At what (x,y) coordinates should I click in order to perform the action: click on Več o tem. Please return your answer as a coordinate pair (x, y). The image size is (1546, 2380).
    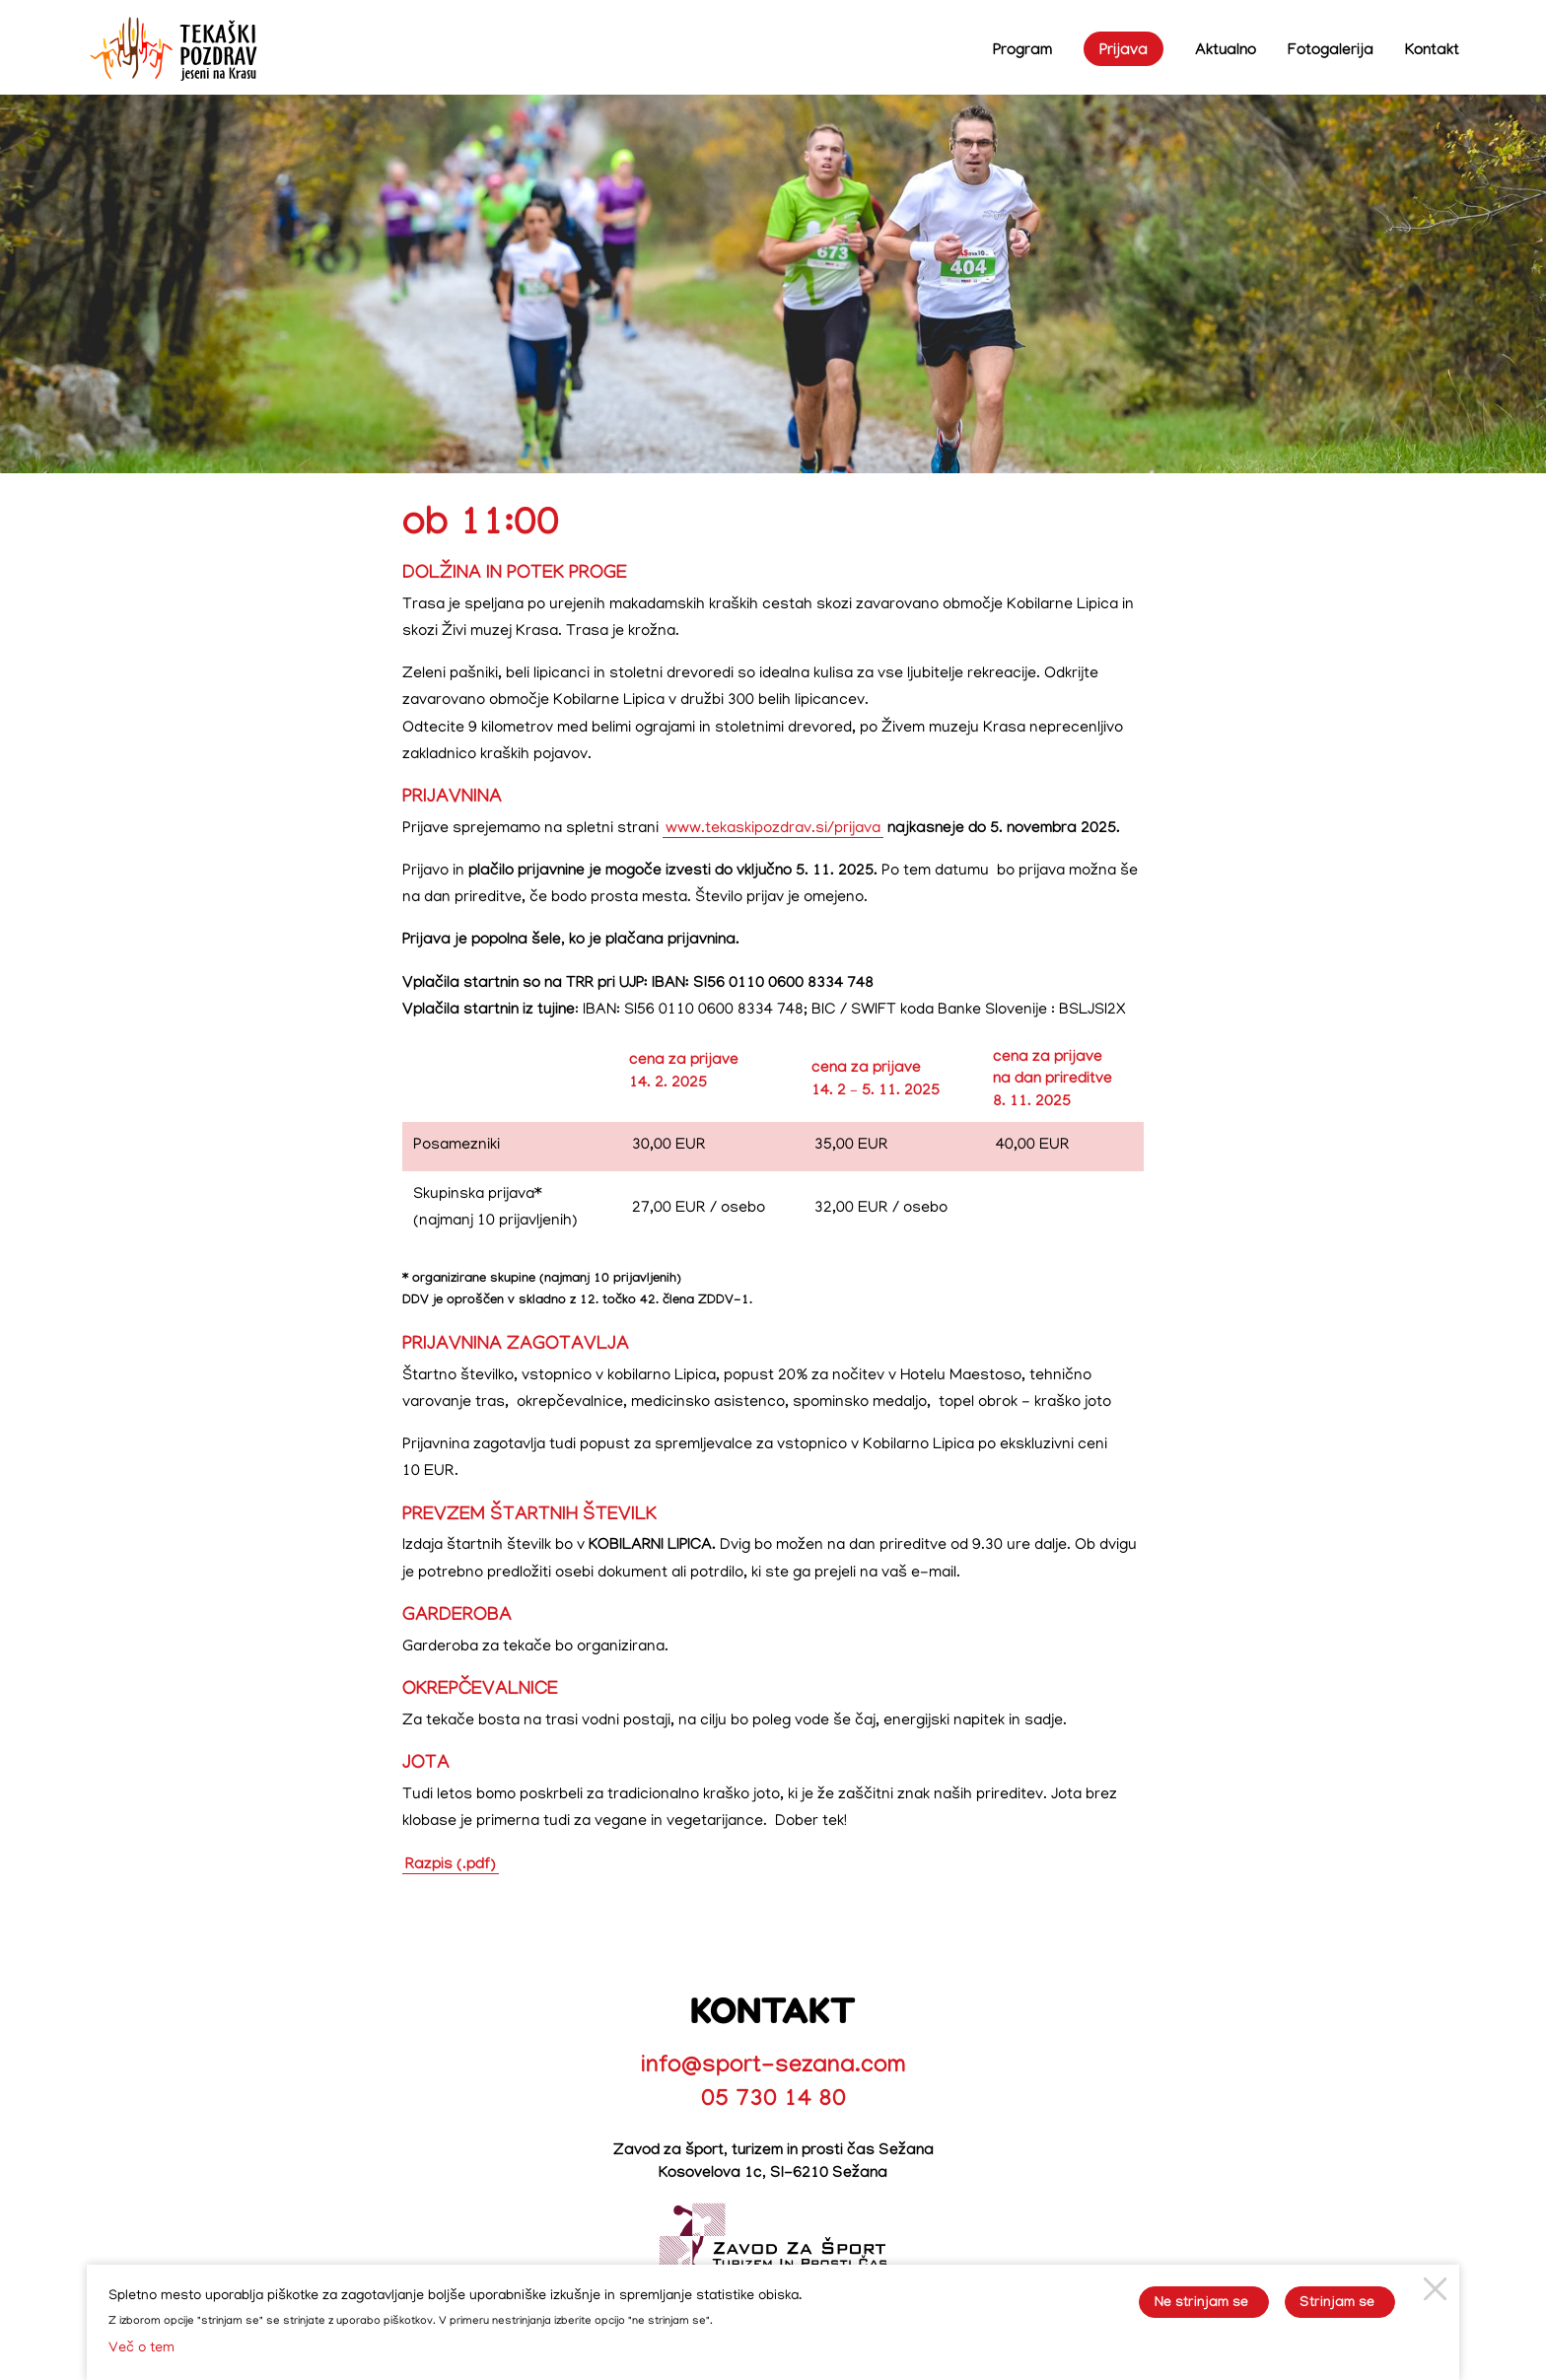
    Looking at the image, I should click on (141, 2348).